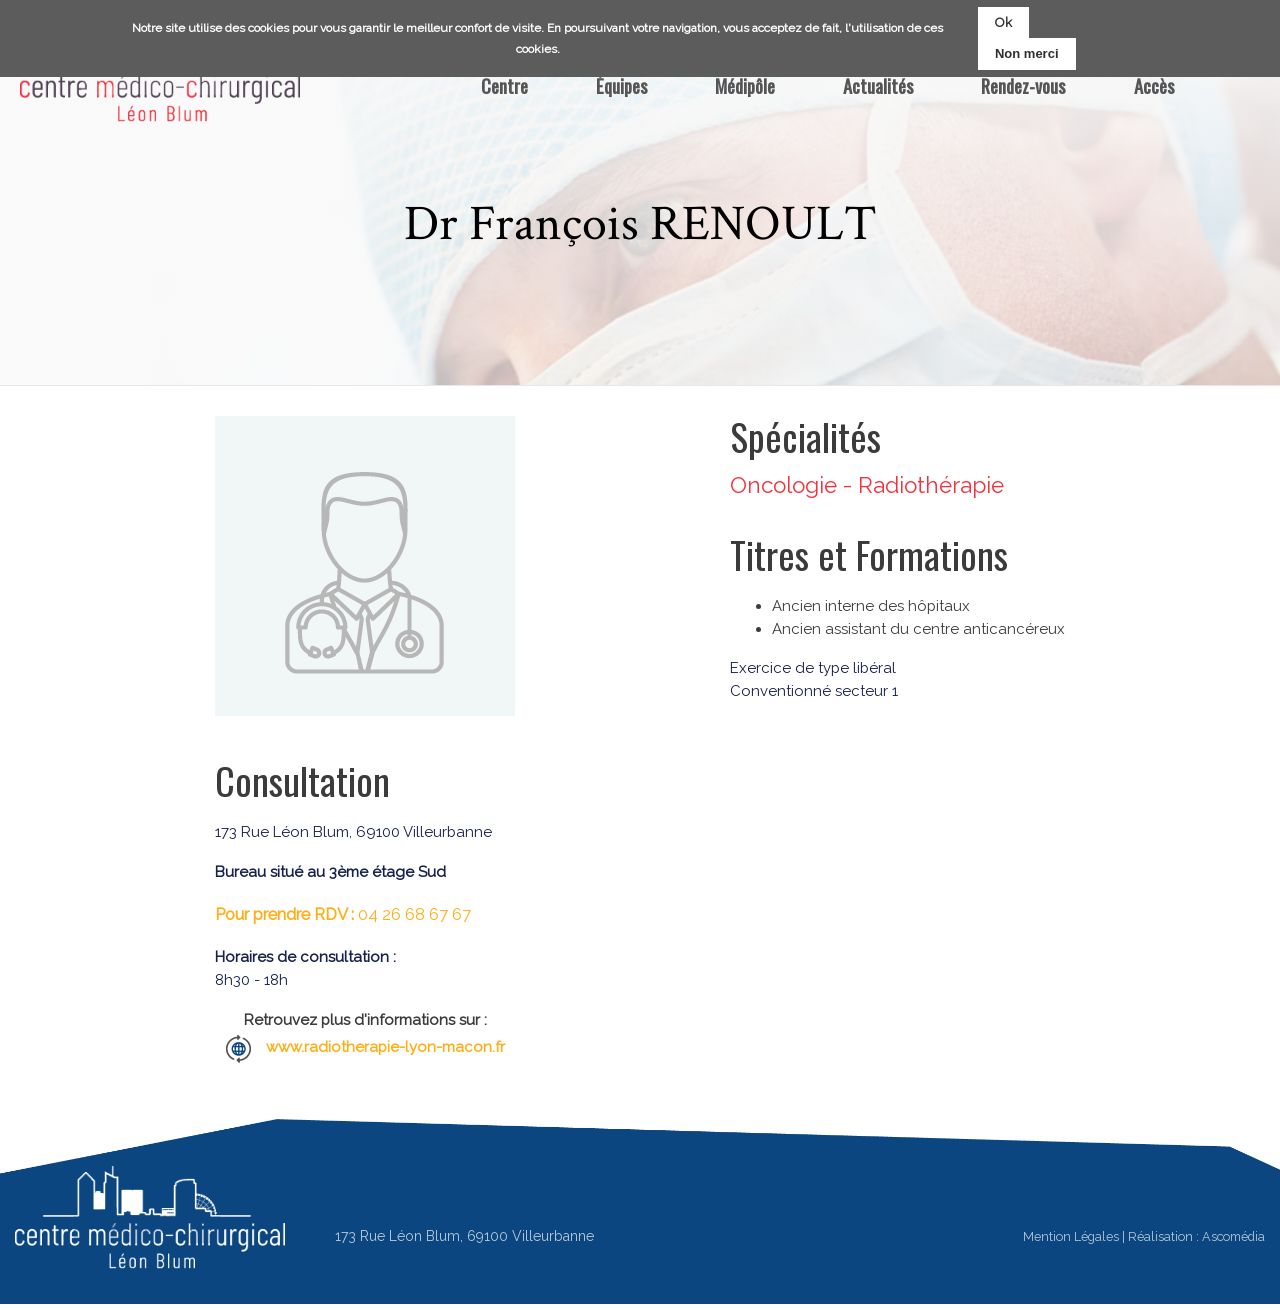 The width and height of the screenshot is (1280, 1310). Describe the element at coordinates (504, 85) in the screenshot. I see `Centre [menuitem]` at that location.